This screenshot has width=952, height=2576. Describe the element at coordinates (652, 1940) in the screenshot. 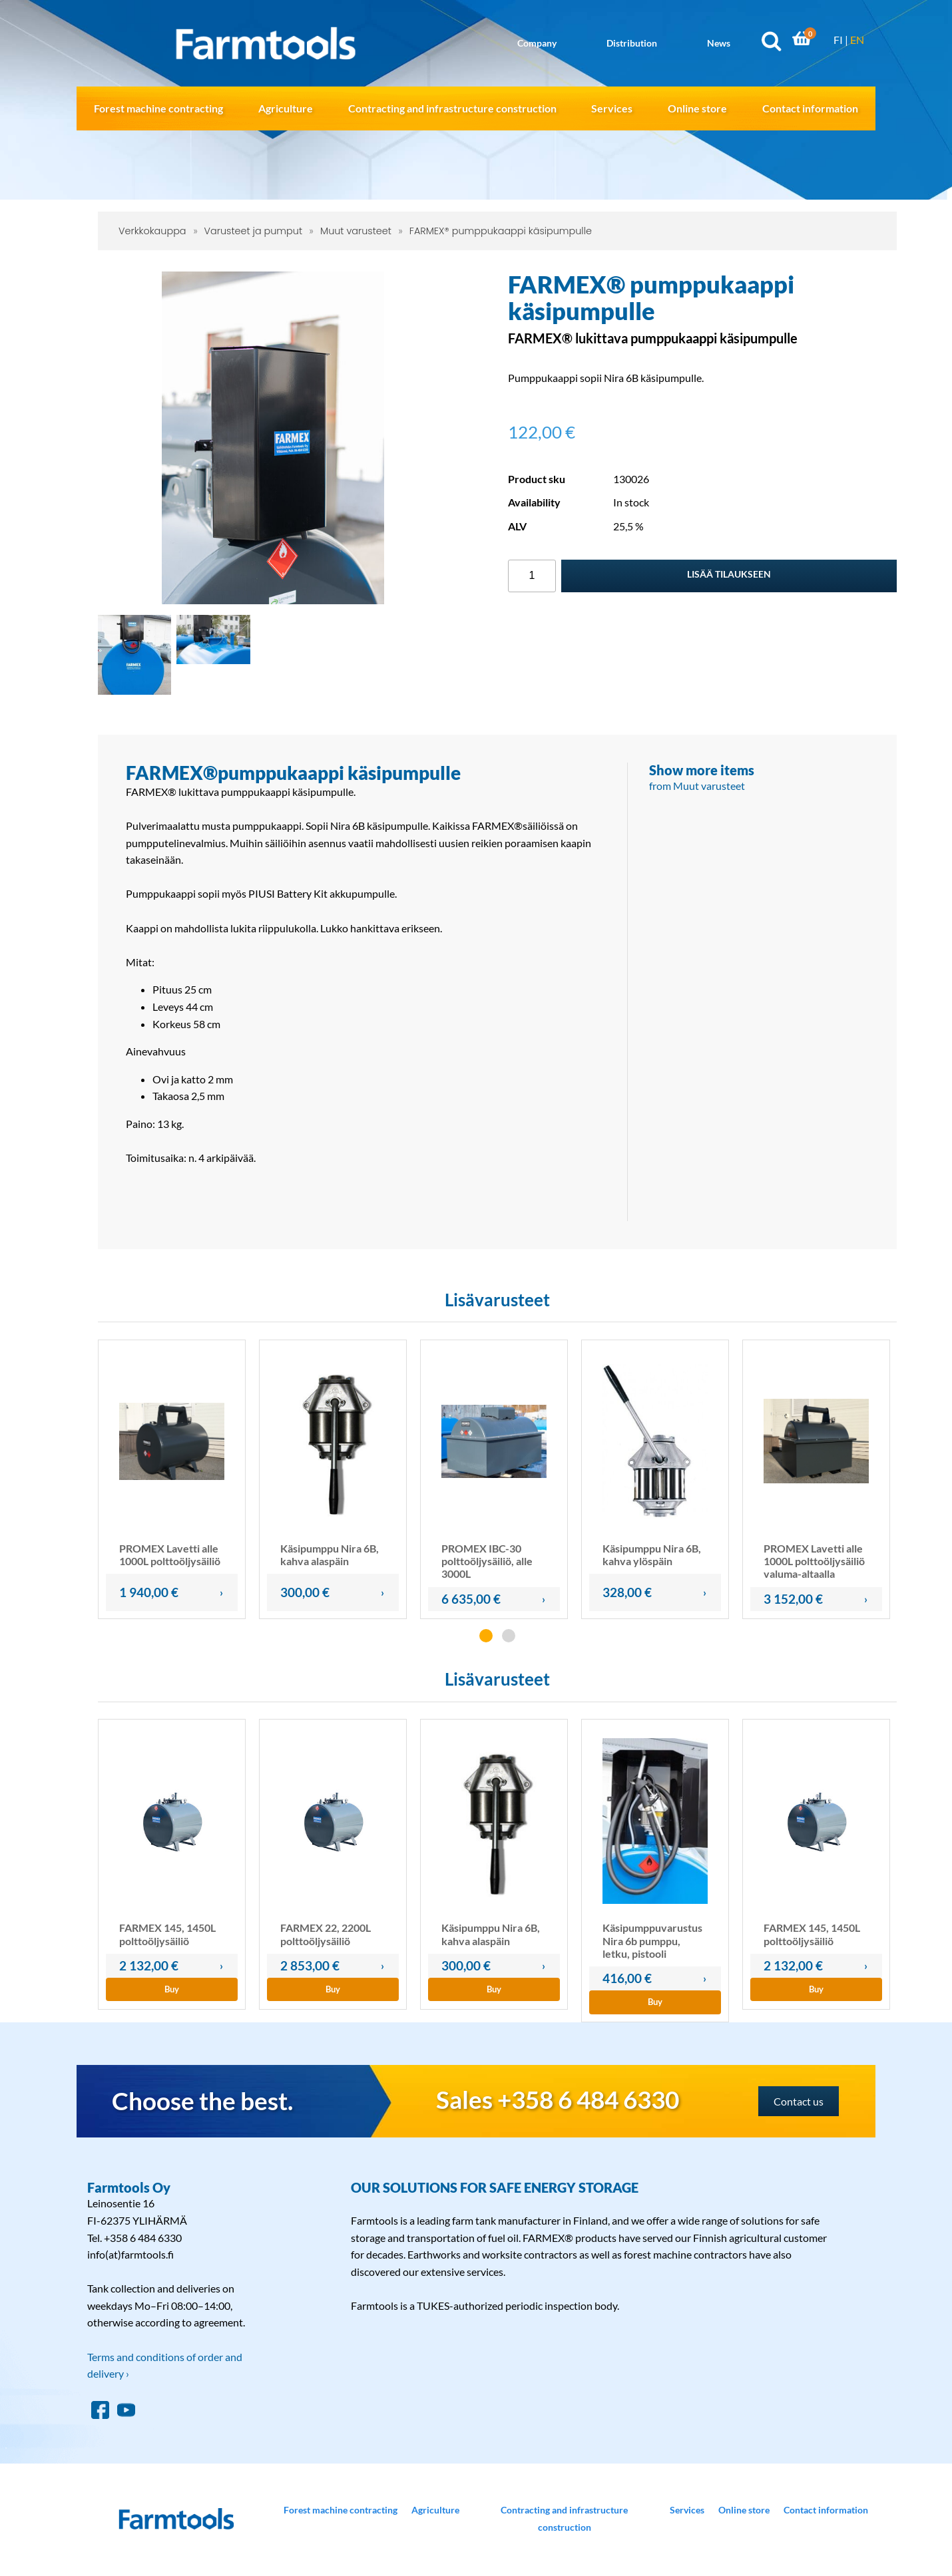

I see `Käsipumppuvarustus Nira 6b pumppu, letku, pistooli` at that location.